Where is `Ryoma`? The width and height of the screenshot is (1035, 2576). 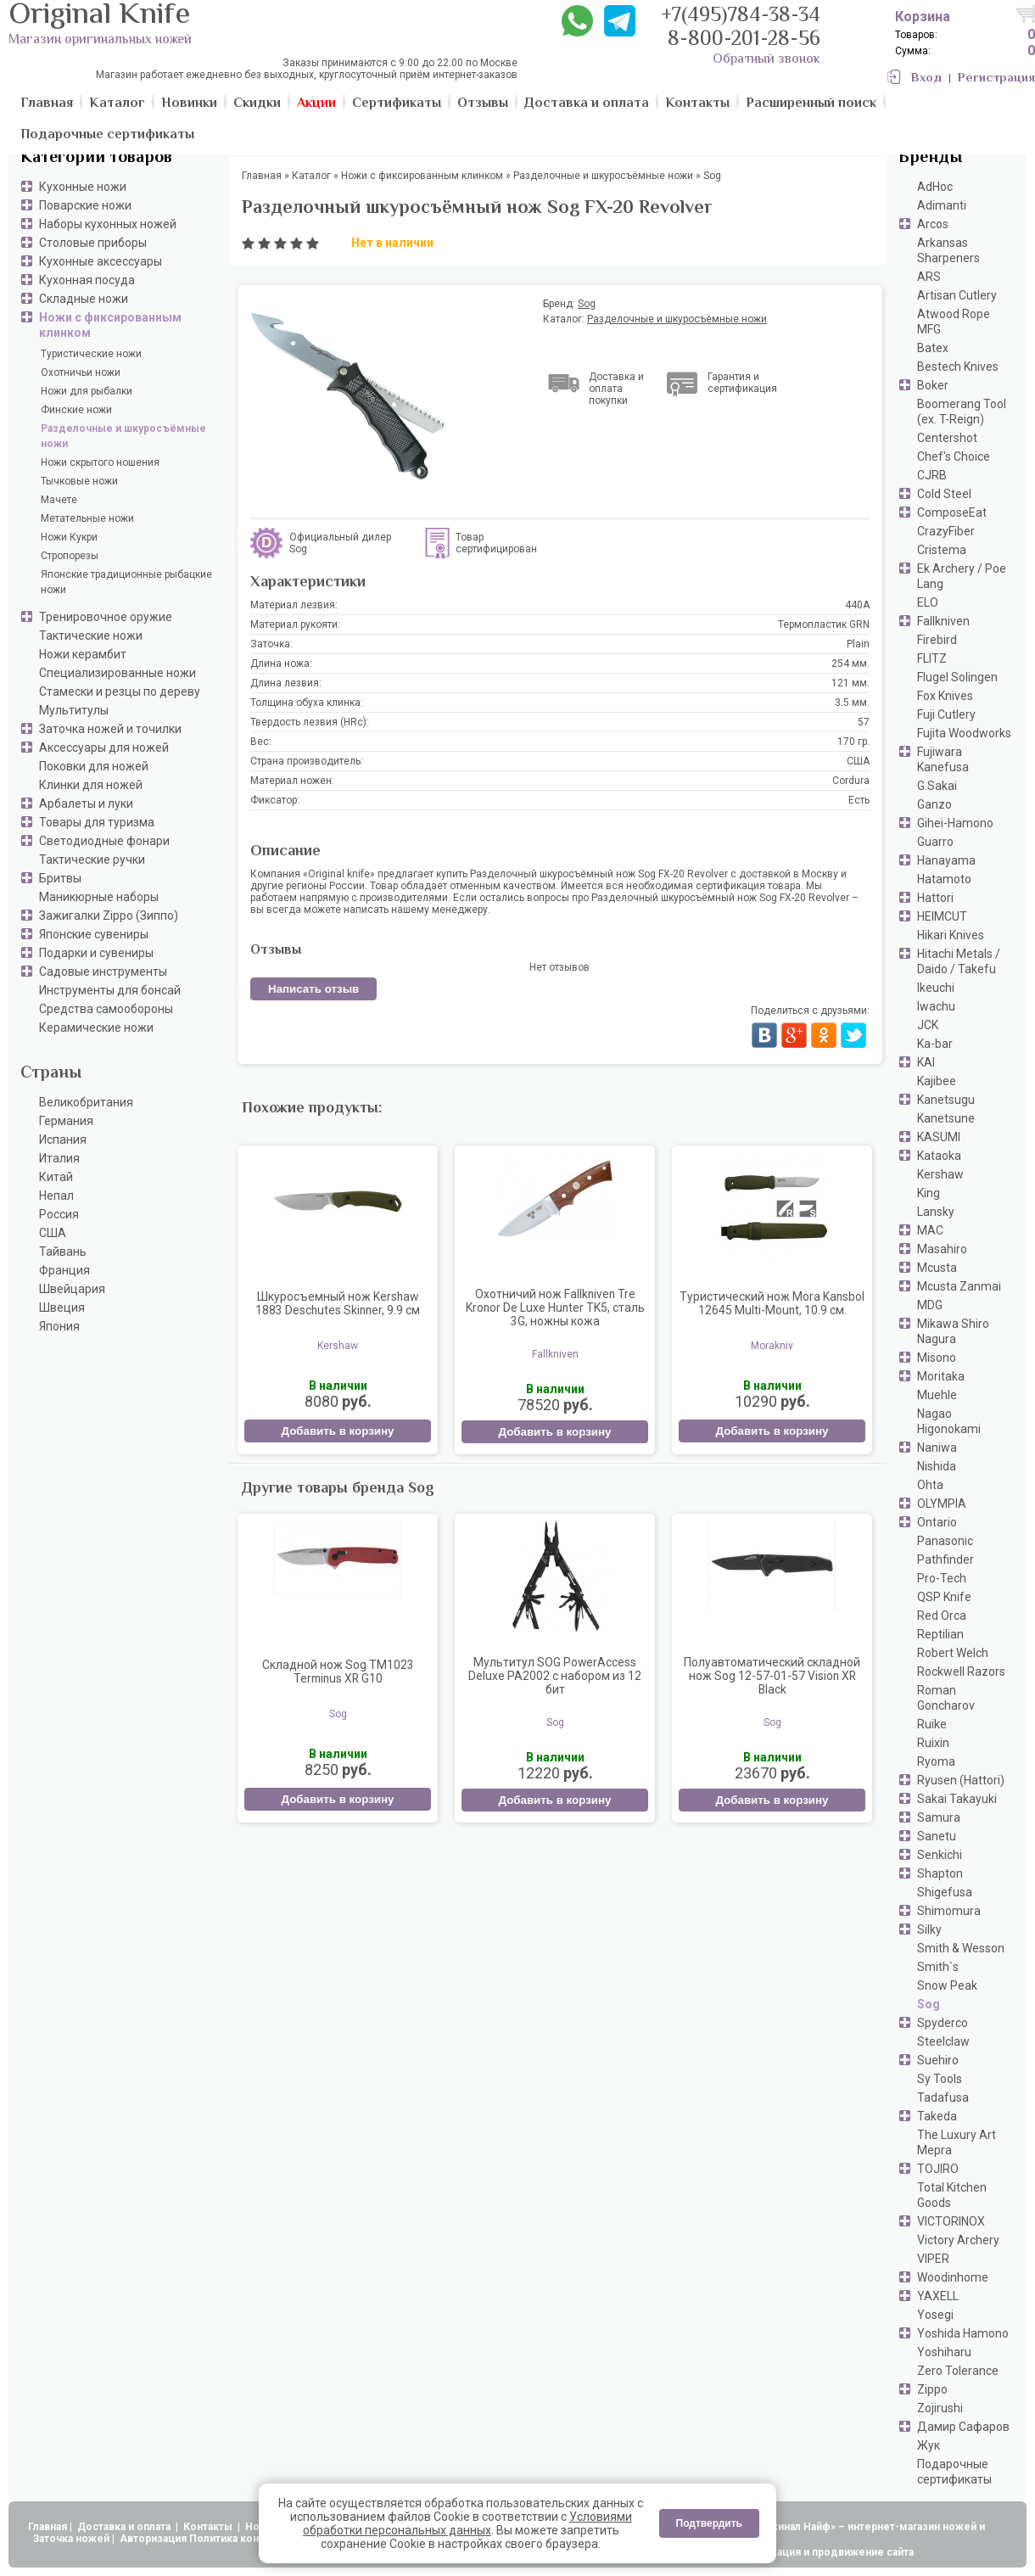 Ryoma is located at coordinates (936, 1761).